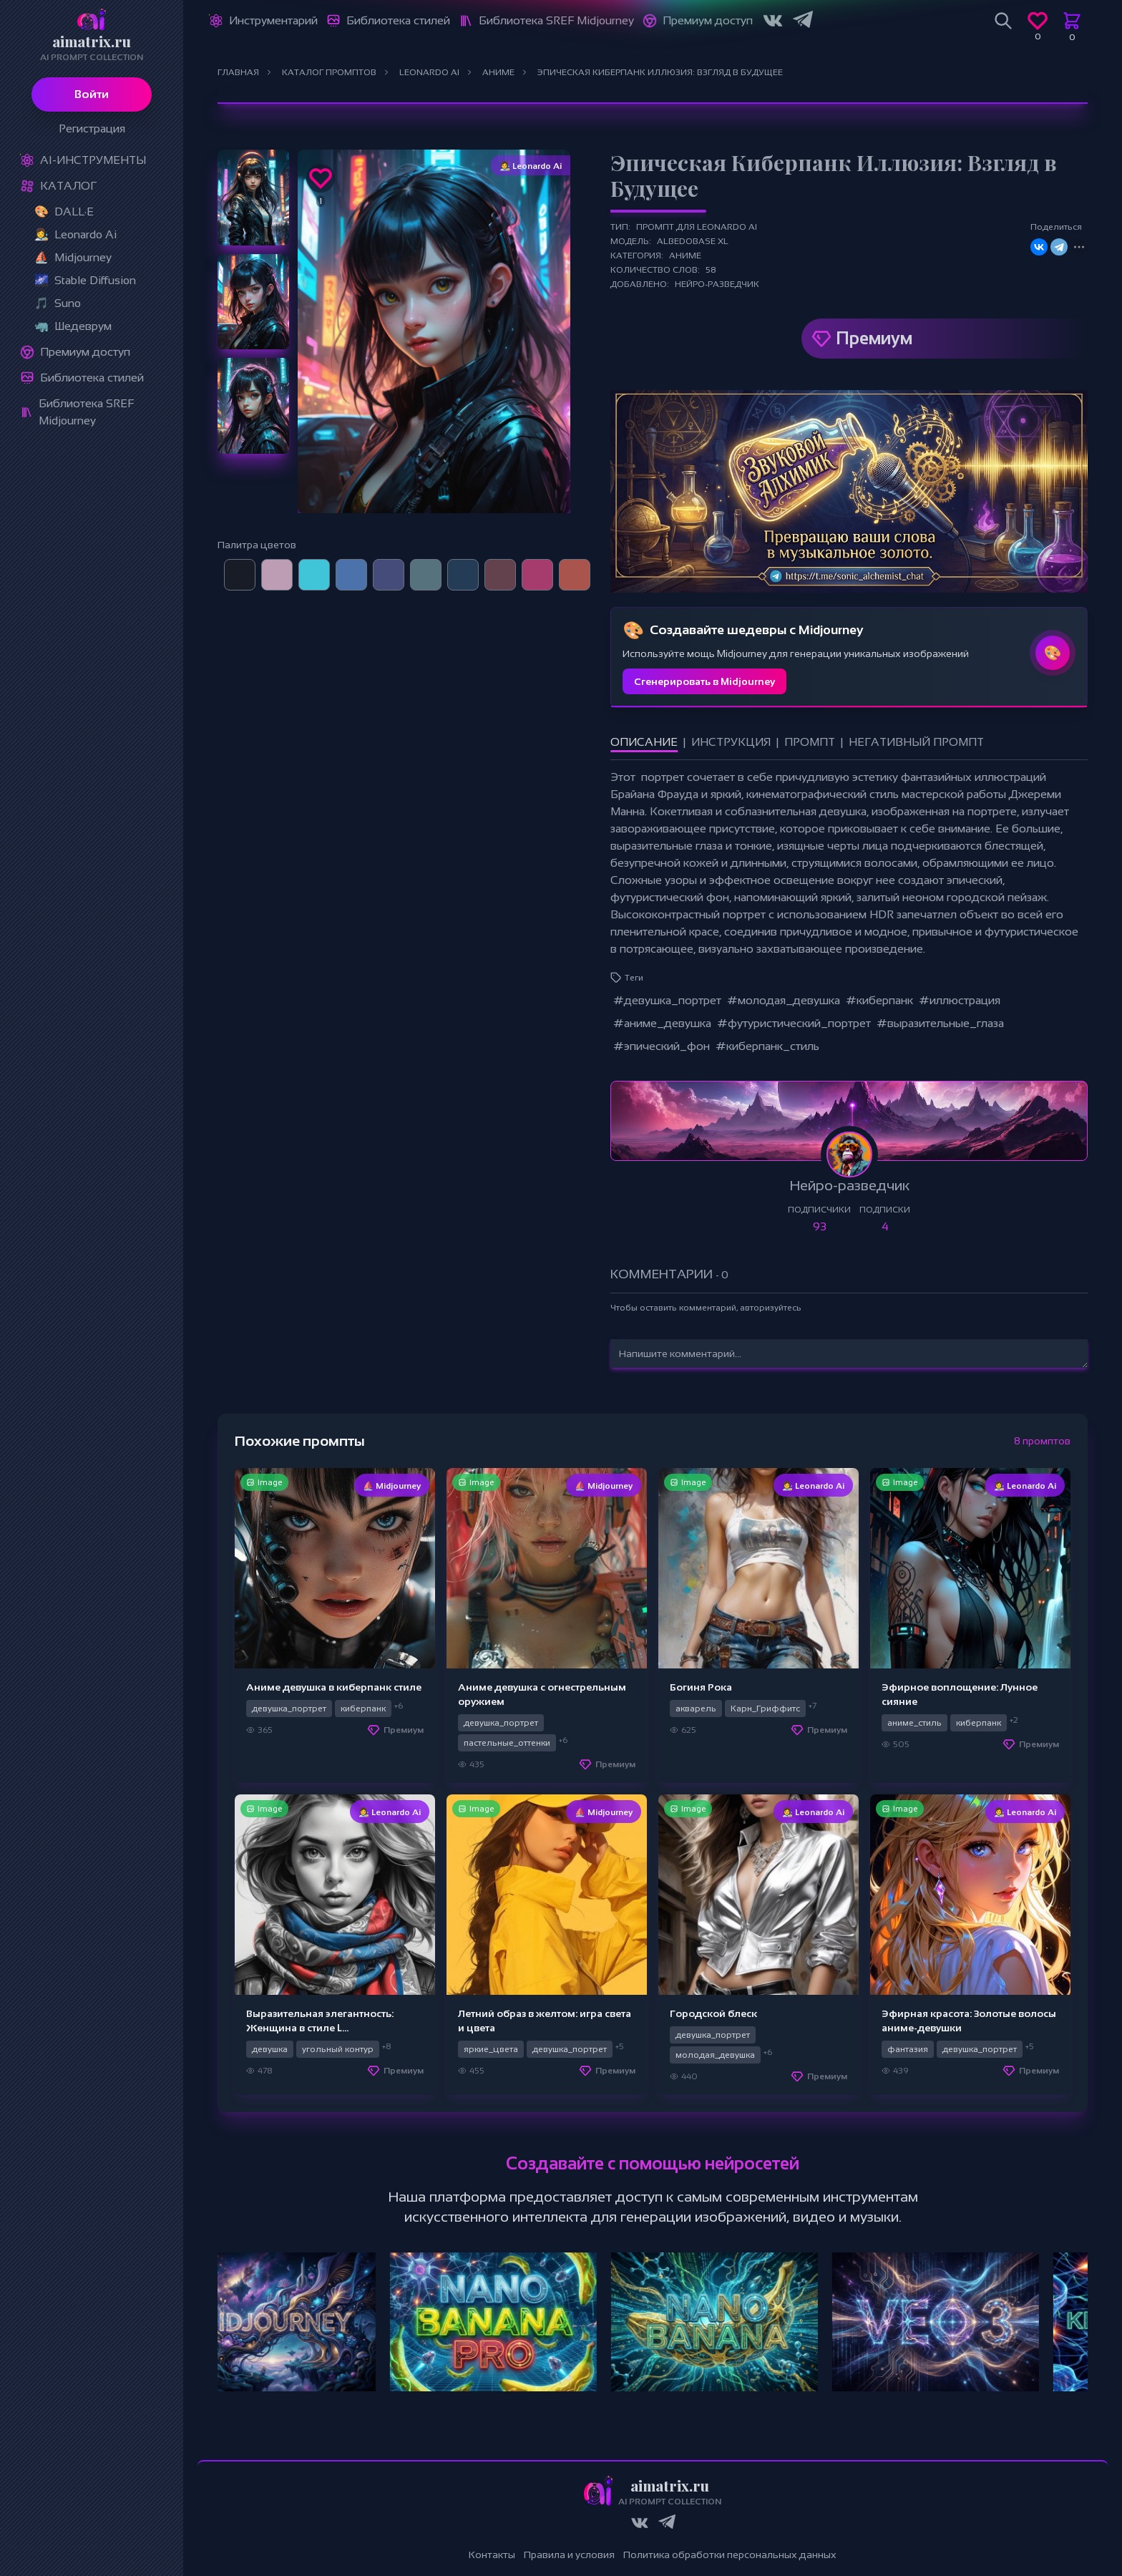 The image size is (1122, 2576). I want to click on Аниме девушка в киберпанк стиле, so click(333, 1687).